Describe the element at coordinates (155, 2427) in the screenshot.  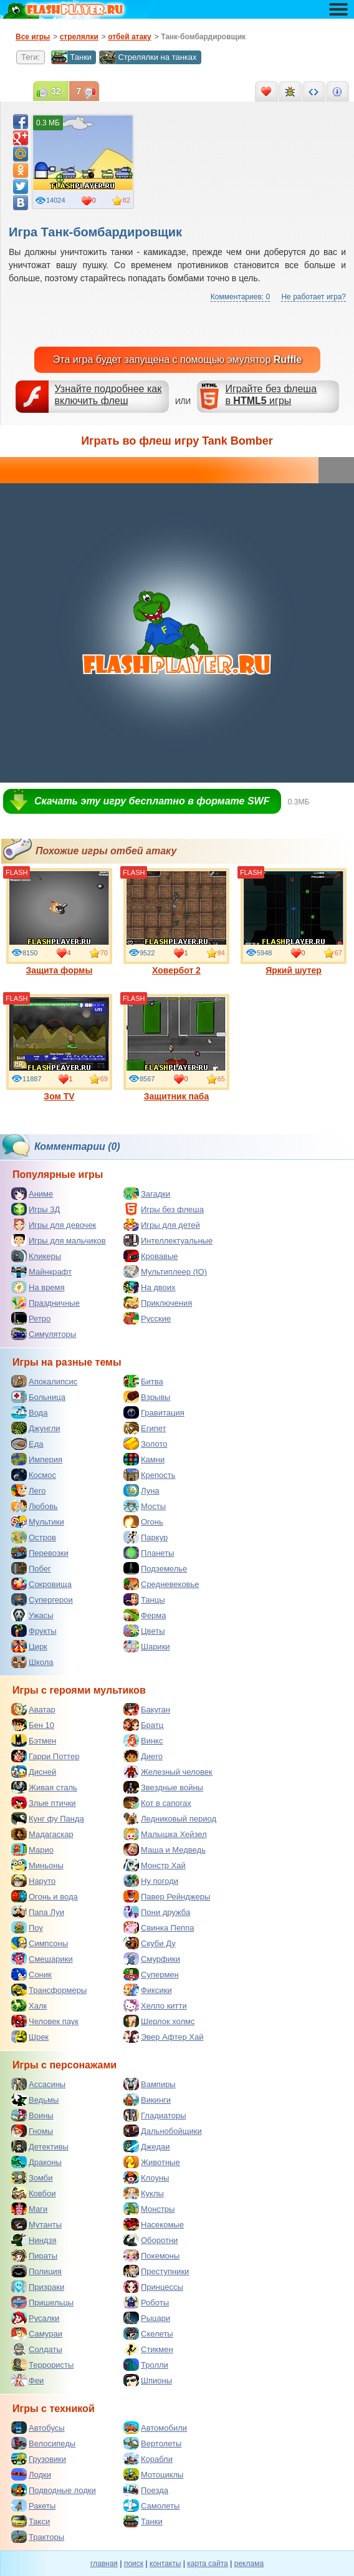
I see `Автомобили` at that location.